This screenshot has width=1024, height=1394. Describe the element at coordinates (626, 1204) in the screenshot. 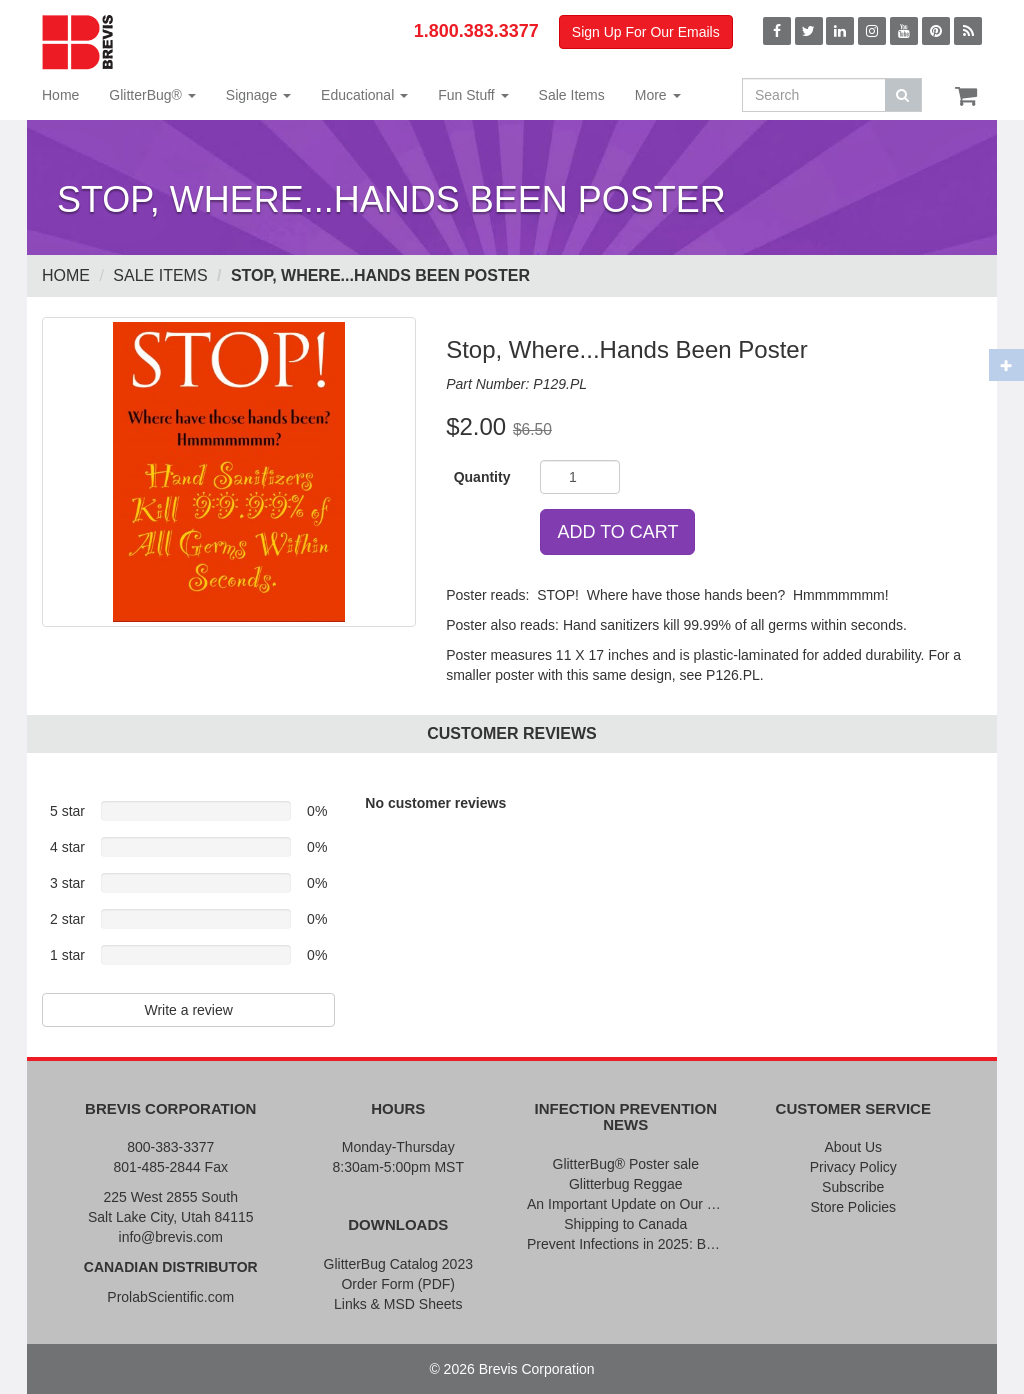

I see `An Important Update on Our Pricing and a Special Thank You Offer` at that location.